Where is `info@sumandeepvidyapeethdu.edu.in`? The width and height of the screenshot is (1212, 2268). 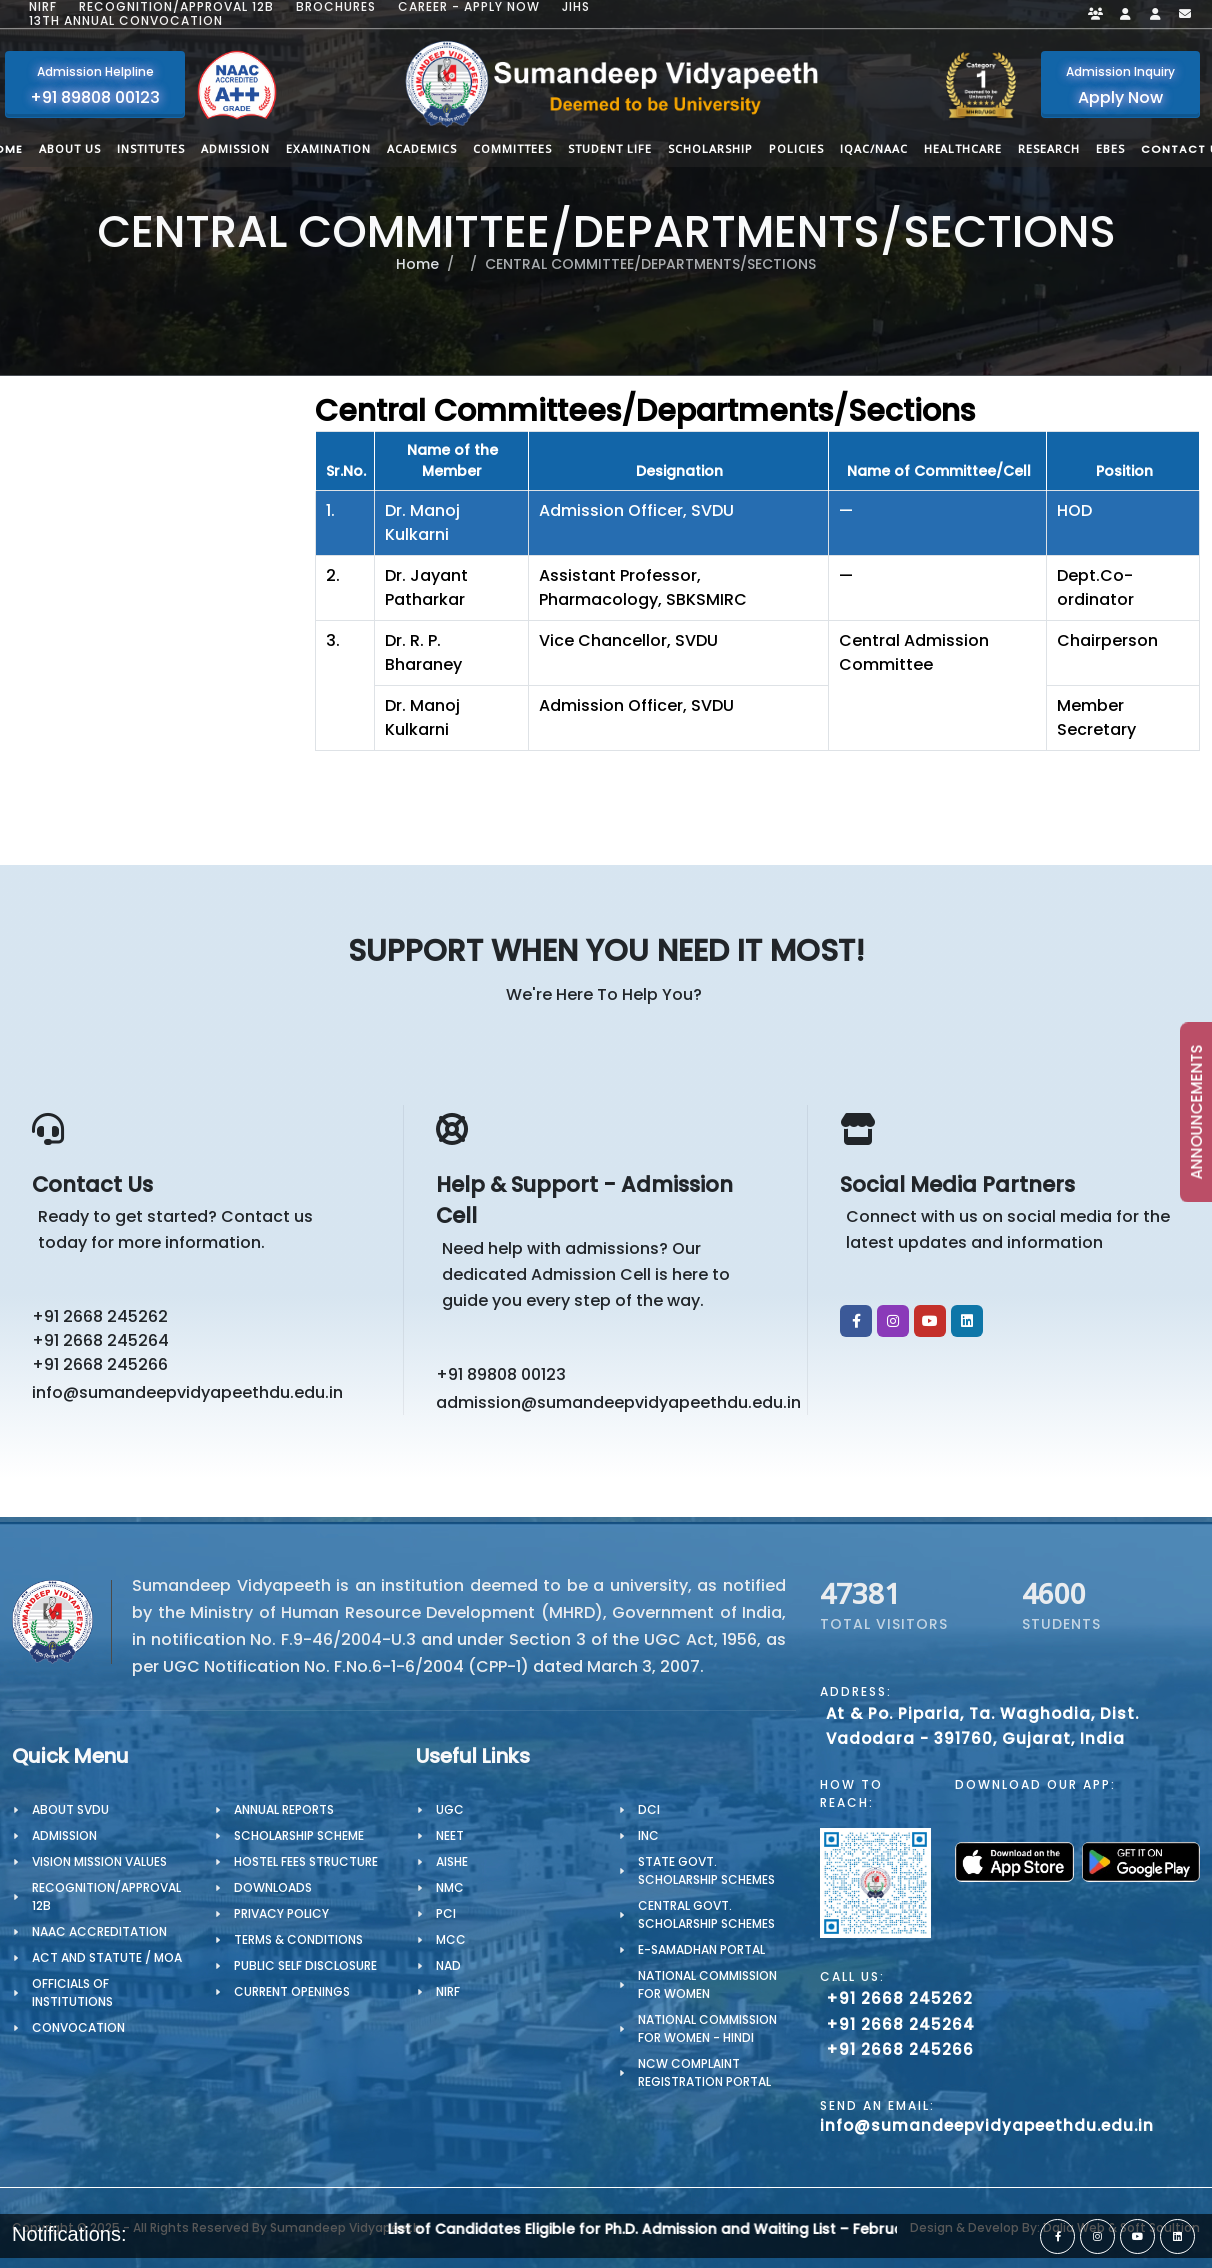
info@sumandeepvidyapeethdu.edu.in is located at coordinates (187, 1392).